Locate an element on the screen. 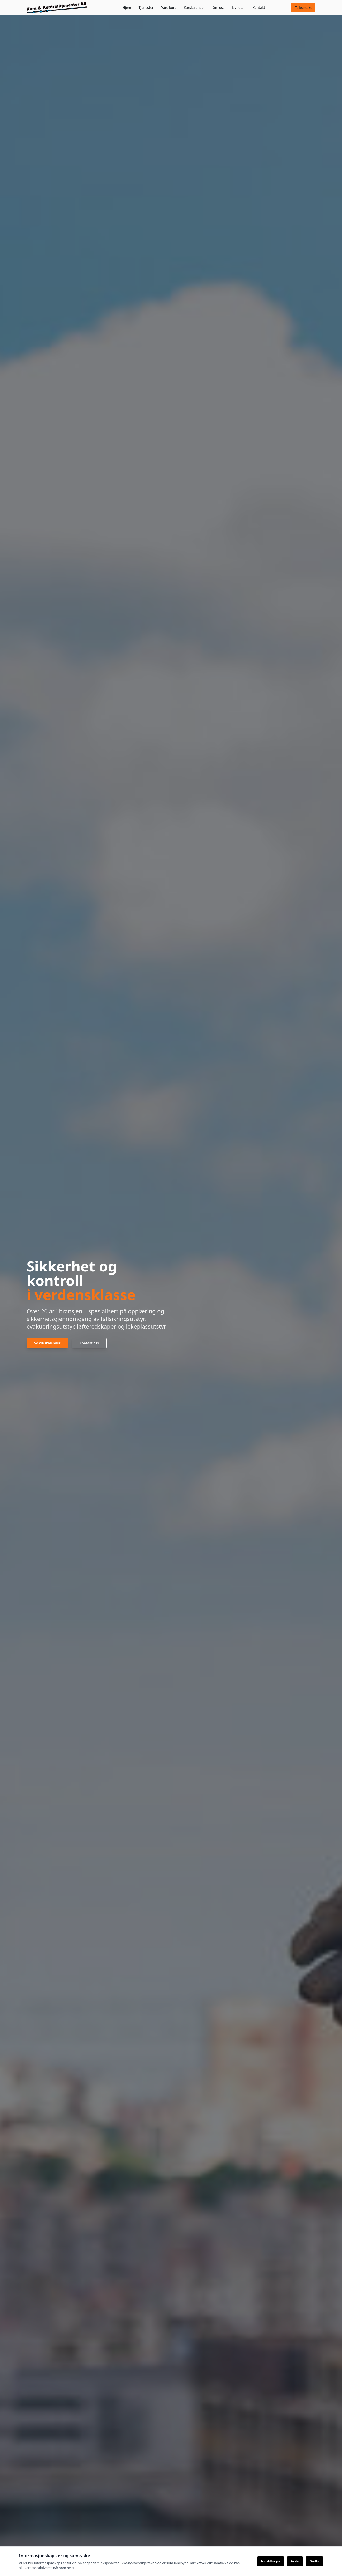 This screenshot has height=2576, width=342. Innstillinger is located at coordinates (270, 2561).